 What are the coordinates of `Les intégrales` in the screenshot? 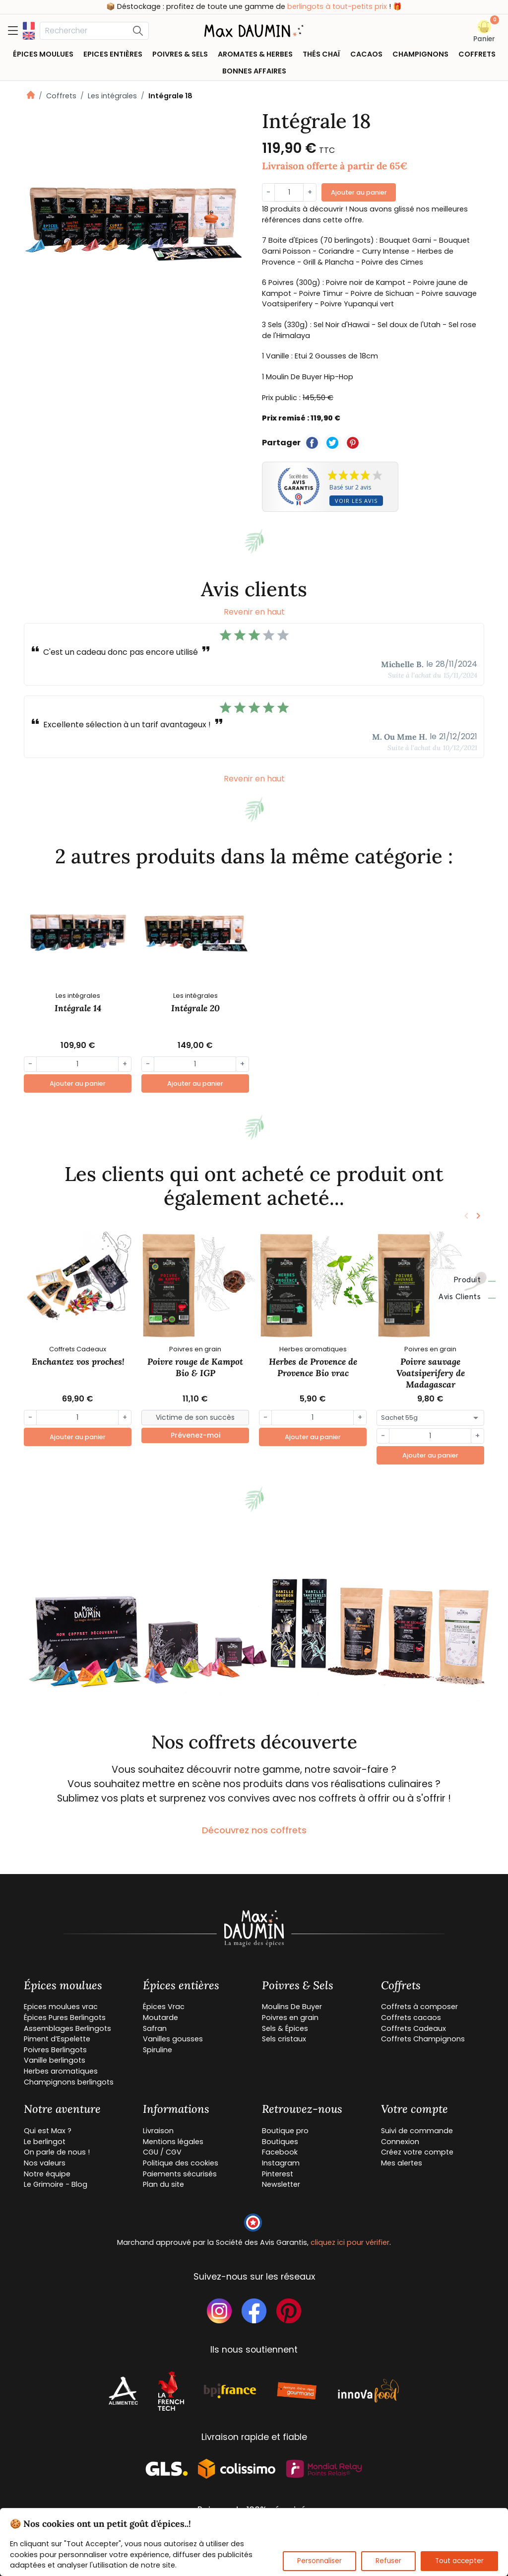 It's located at (112, 96).